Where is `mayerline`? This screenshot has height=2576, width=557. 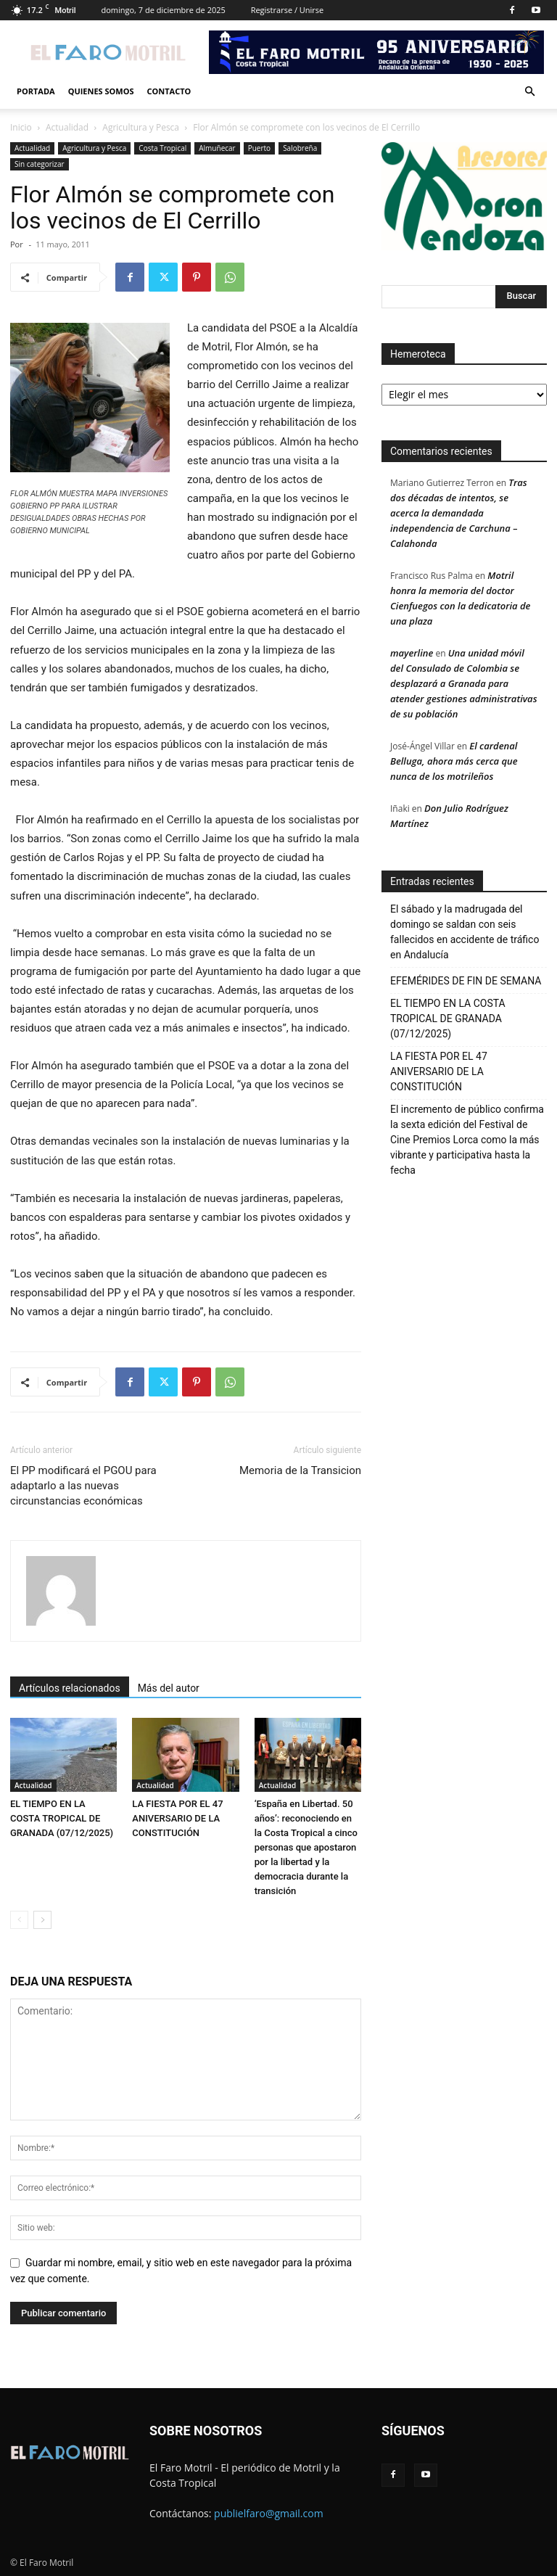
mayerline is located at coordinates (411, 652).